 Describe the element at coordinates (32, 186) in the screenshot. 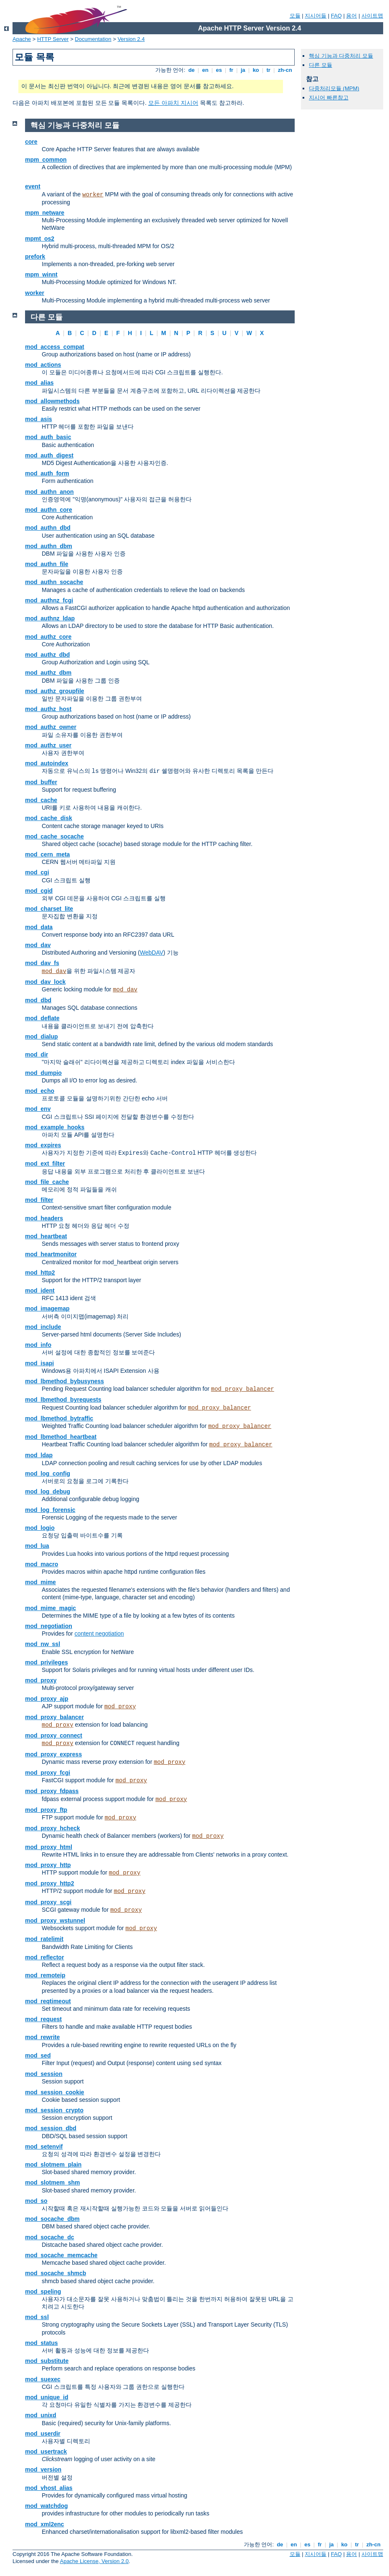

I see `event` at that location.